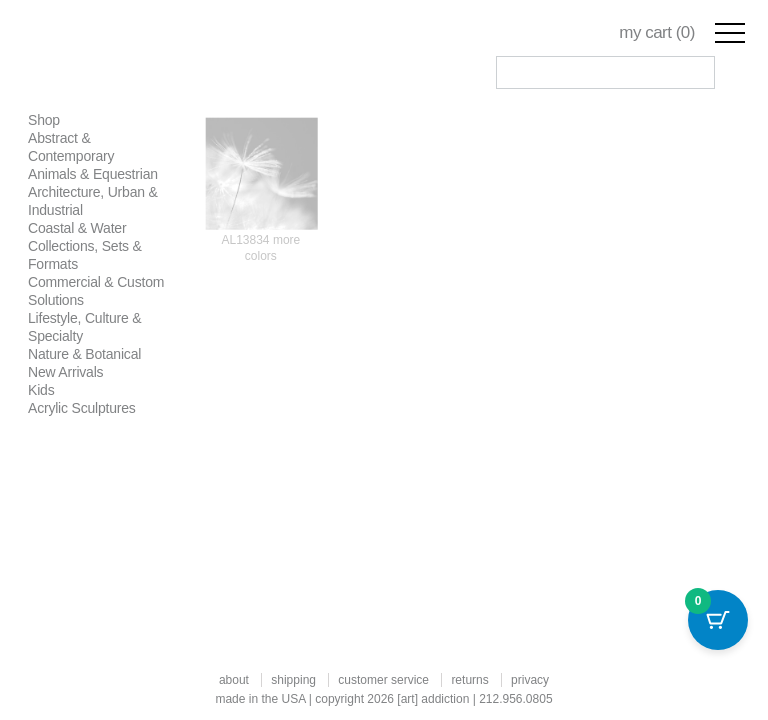  What do you see at coordinates (657, 32) in the screenshot?
I see `my cart ()` at bounding box center [657, 32].